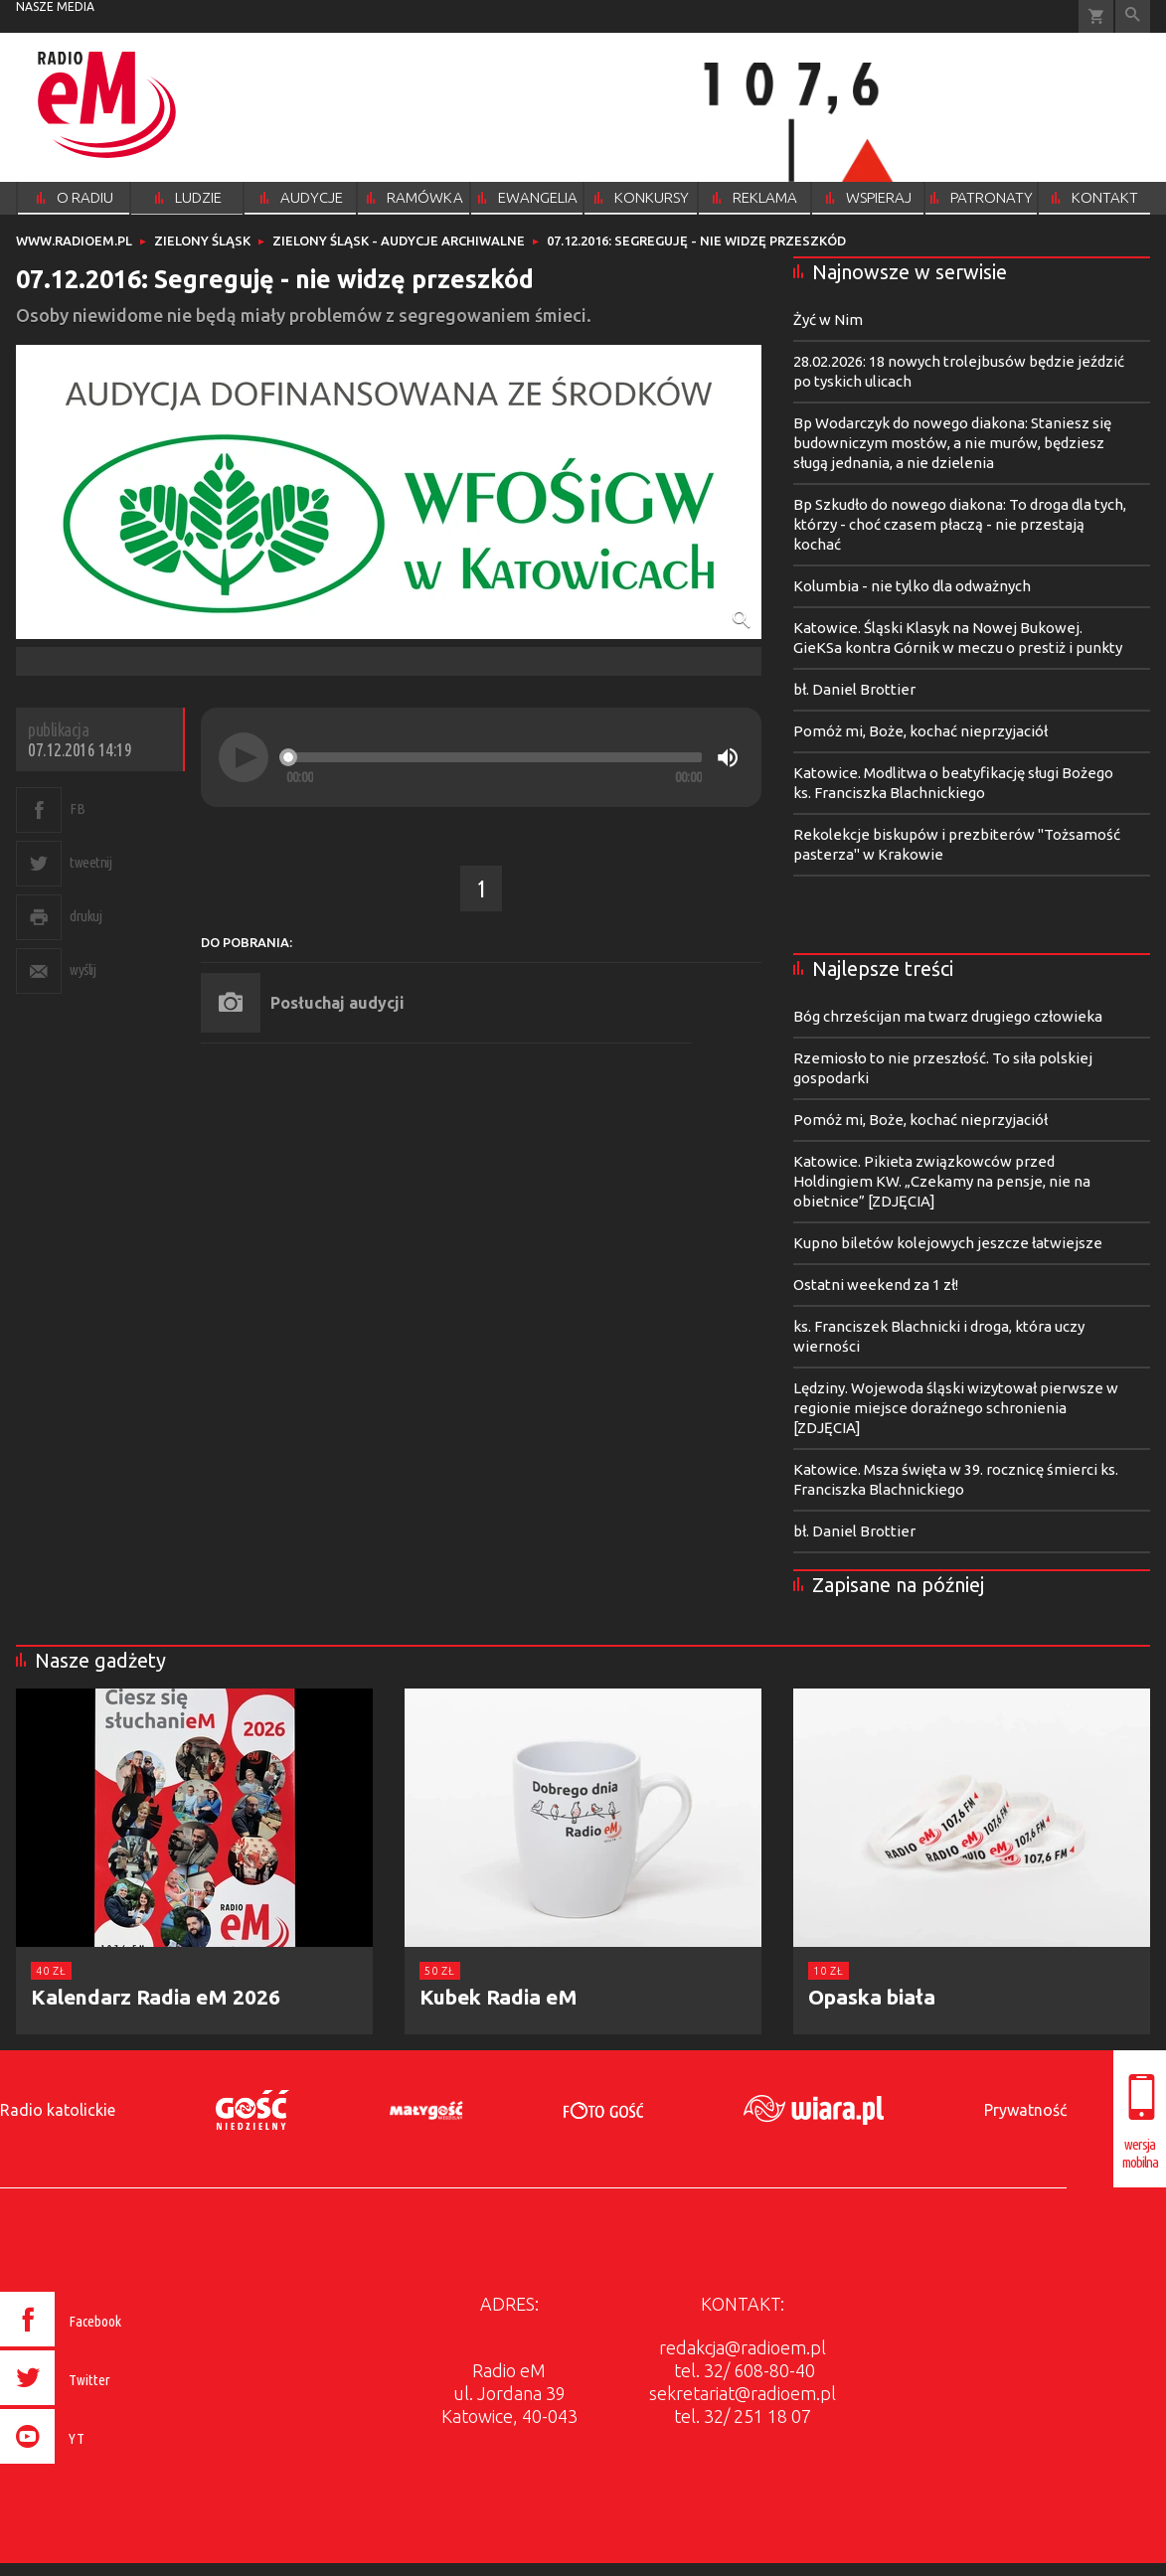 The image size is (1166, 2576). I want to click on Pomóż mi, Boże, kochać nieprzyjaciół, so click(920, 731).